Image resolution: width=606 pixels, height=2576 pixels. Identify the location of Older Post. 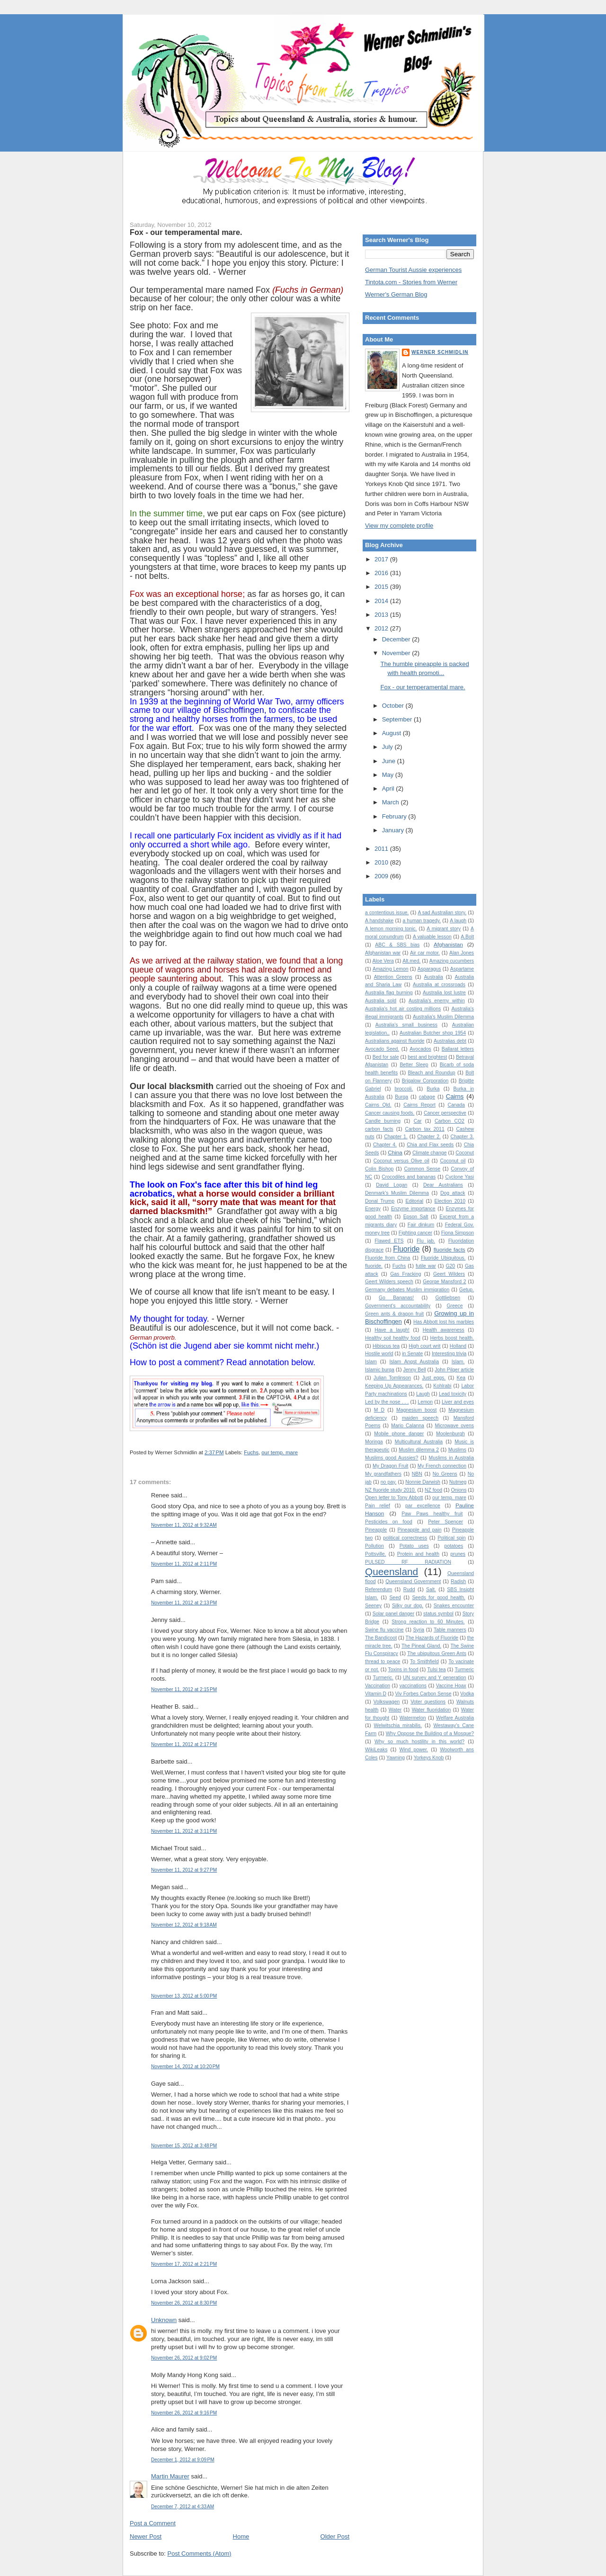
(335, 2536).